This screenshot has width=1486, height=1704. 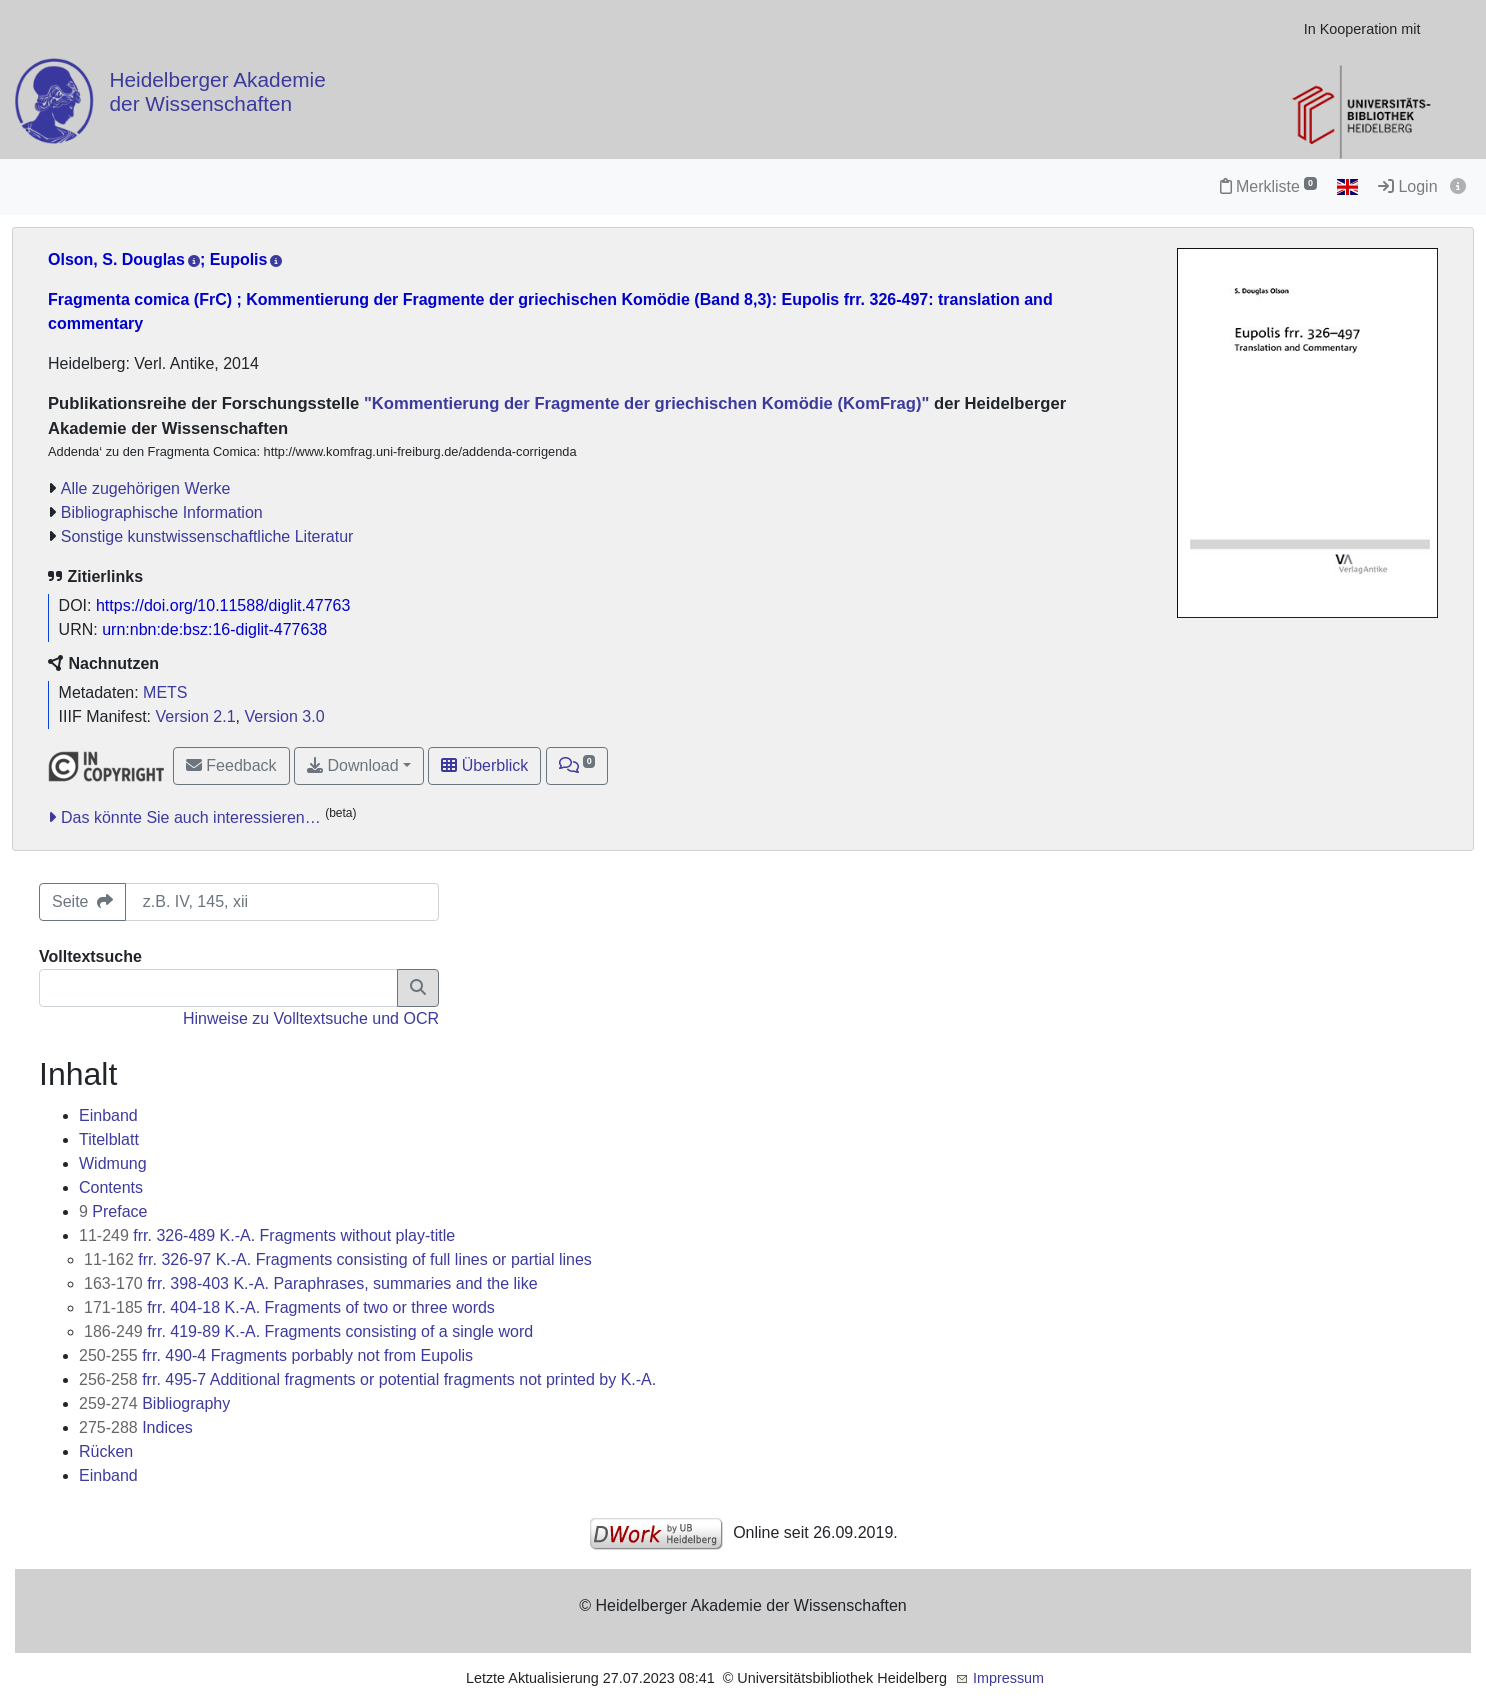 What do you see at coordinates (113, 1163) in the screenshot?
I see `Widmung` at bounding box center [113, 1163].